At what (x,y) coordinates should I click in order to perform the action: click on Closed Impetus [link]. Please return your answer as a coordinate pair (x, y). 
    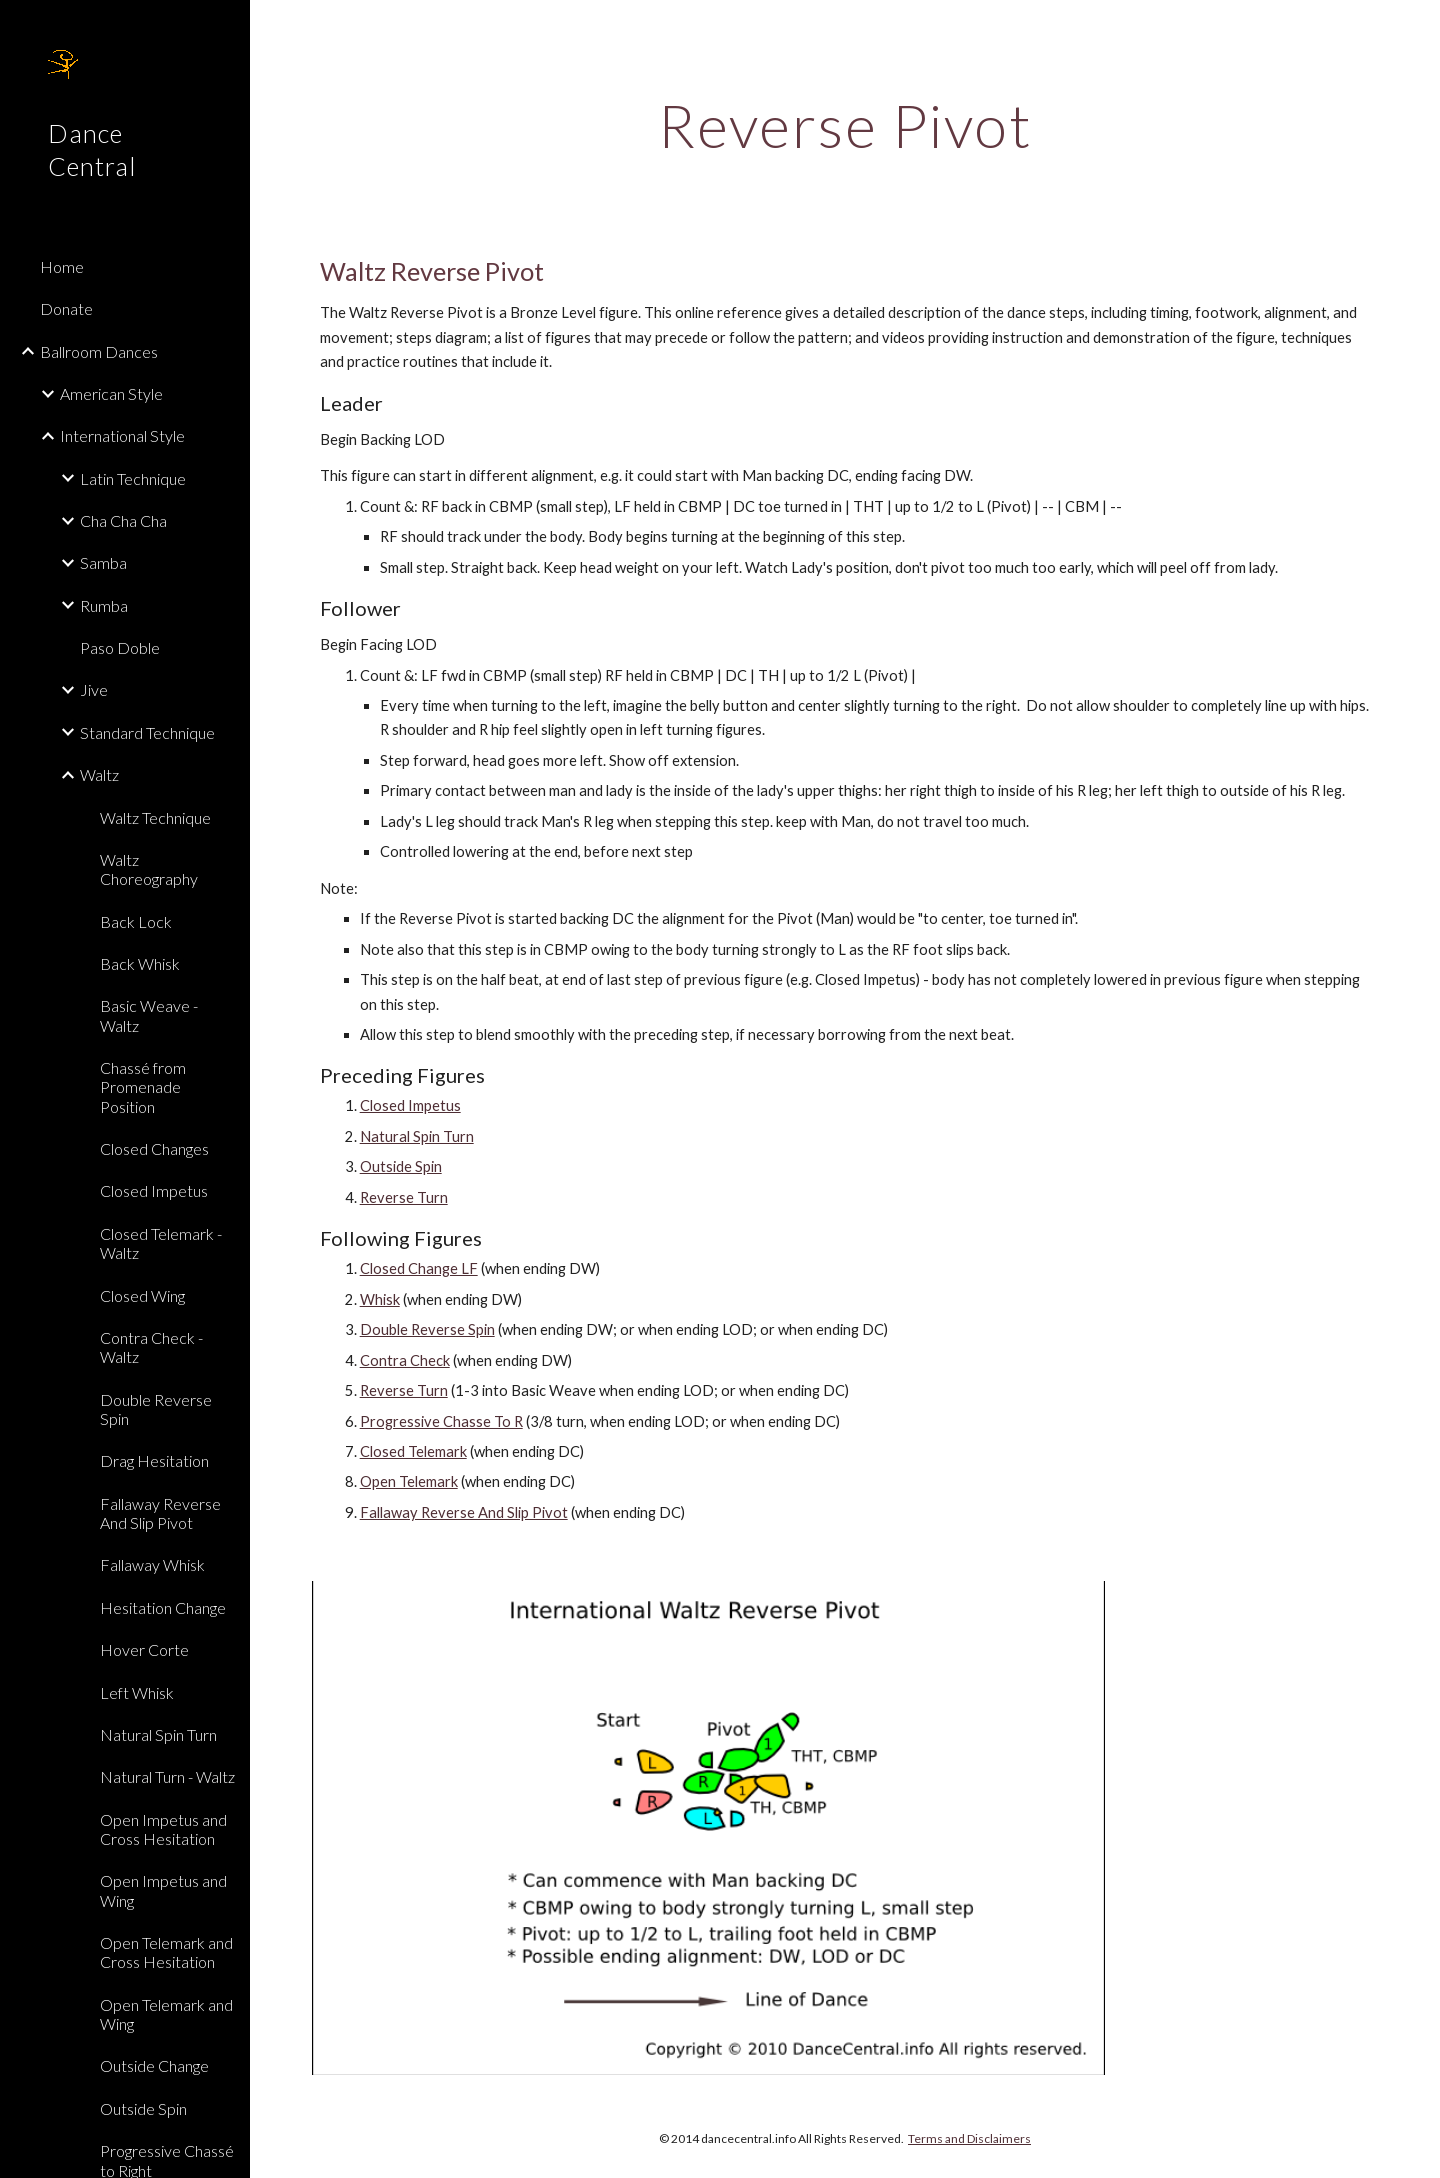
    Looking at the image, I should click on (154, 1190).